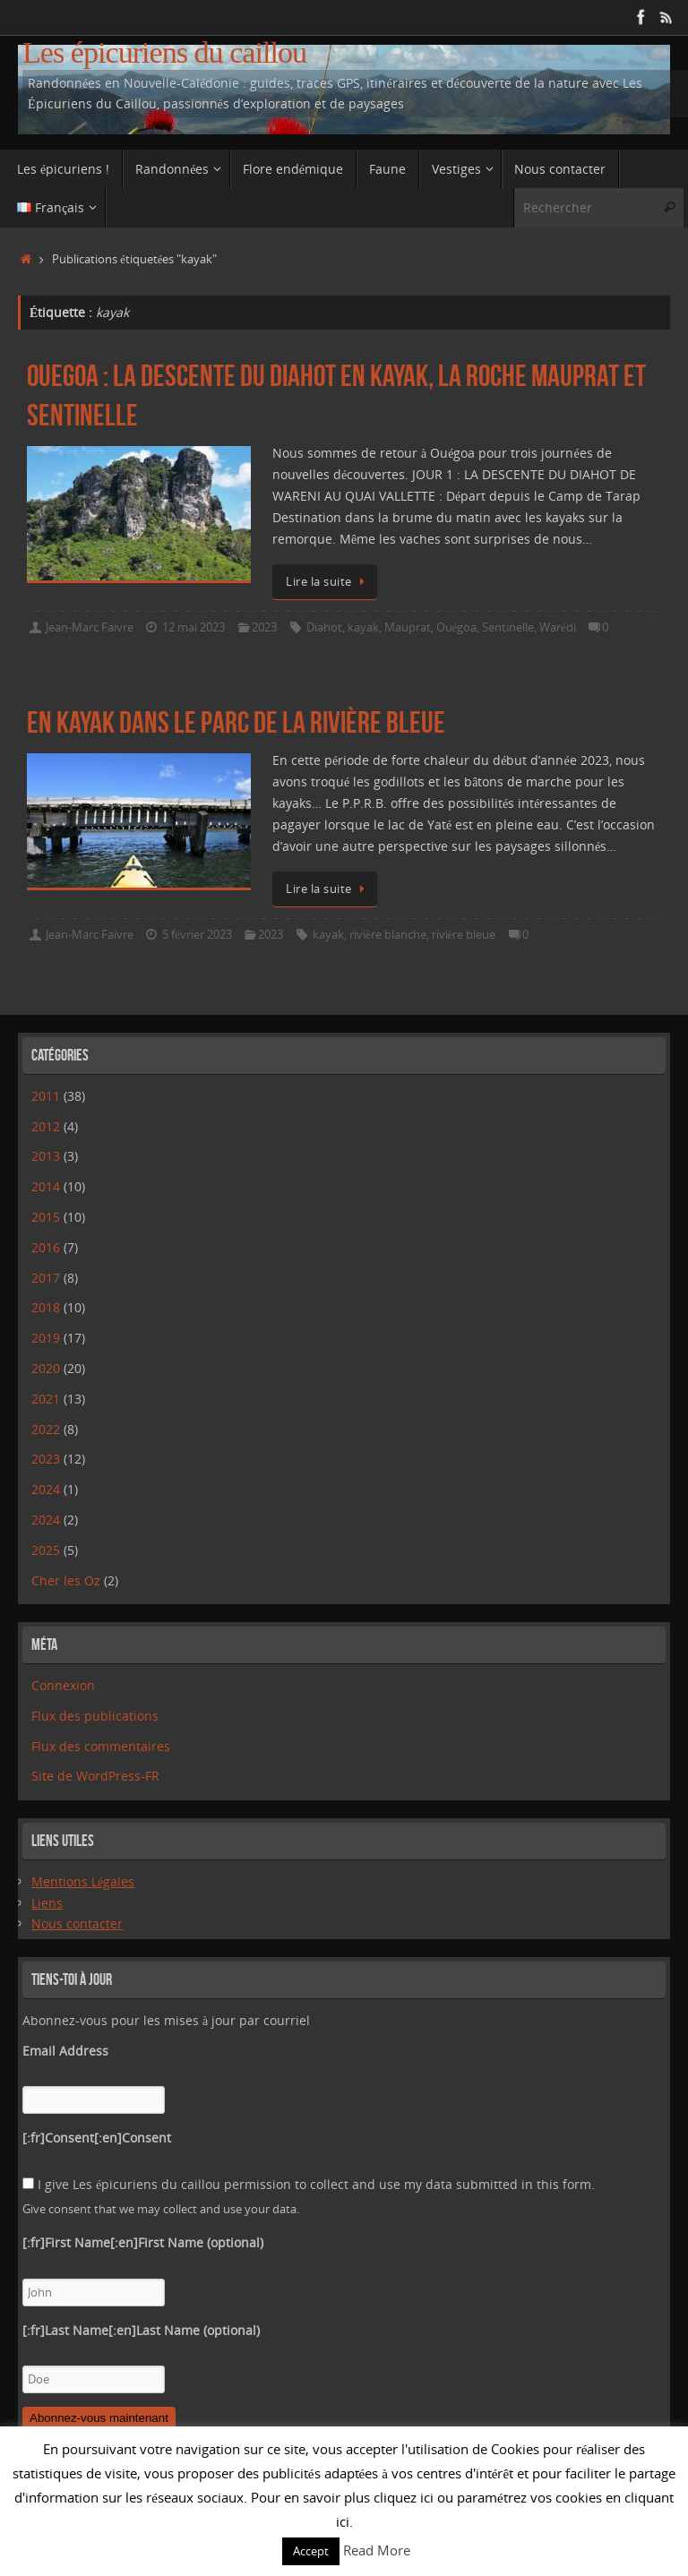  What do you see at coordinates (376, 2550) in the screenshot?
I see `Read More` at bounding box center [376, 2550].